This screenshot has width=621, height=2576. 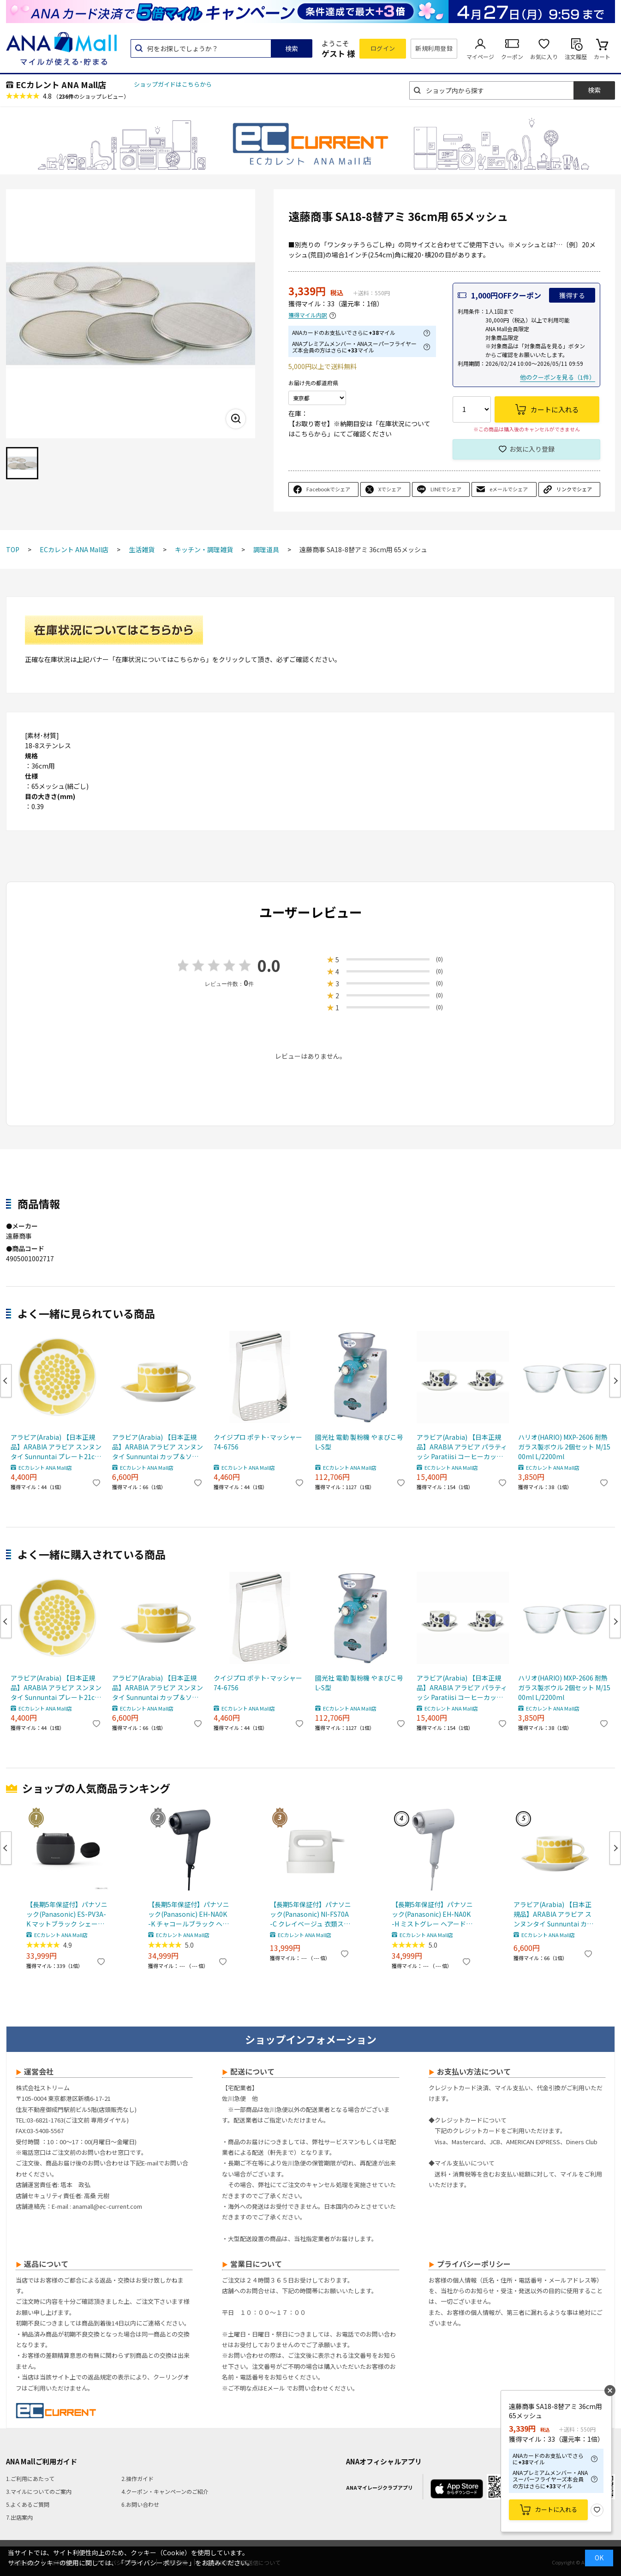 I want to click on 【長期5年保証付】パナソニック(Panasonic) EH-NA0K-K チャコールブラック ヘアードライヤー ナノケア nanocare 大風量 速乾 コンパクト 軽量 軽い, so click(x=188, y=1914).